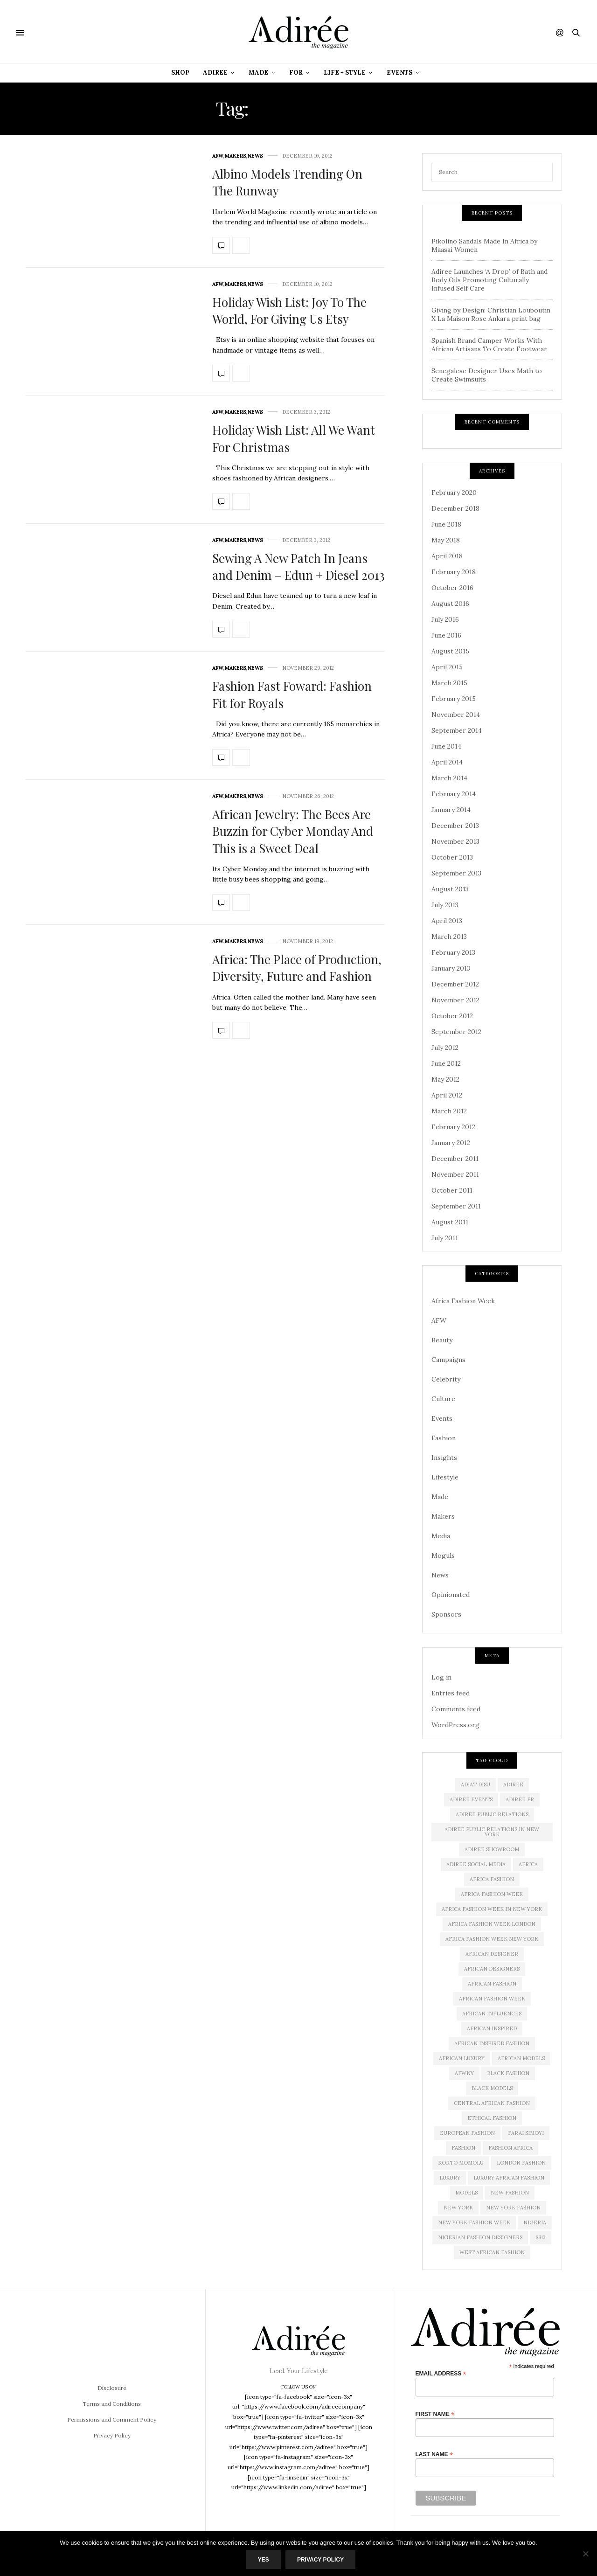  Describe the element at coordinates (447, 667) in the screenshot. I see `April 2015` at that location.